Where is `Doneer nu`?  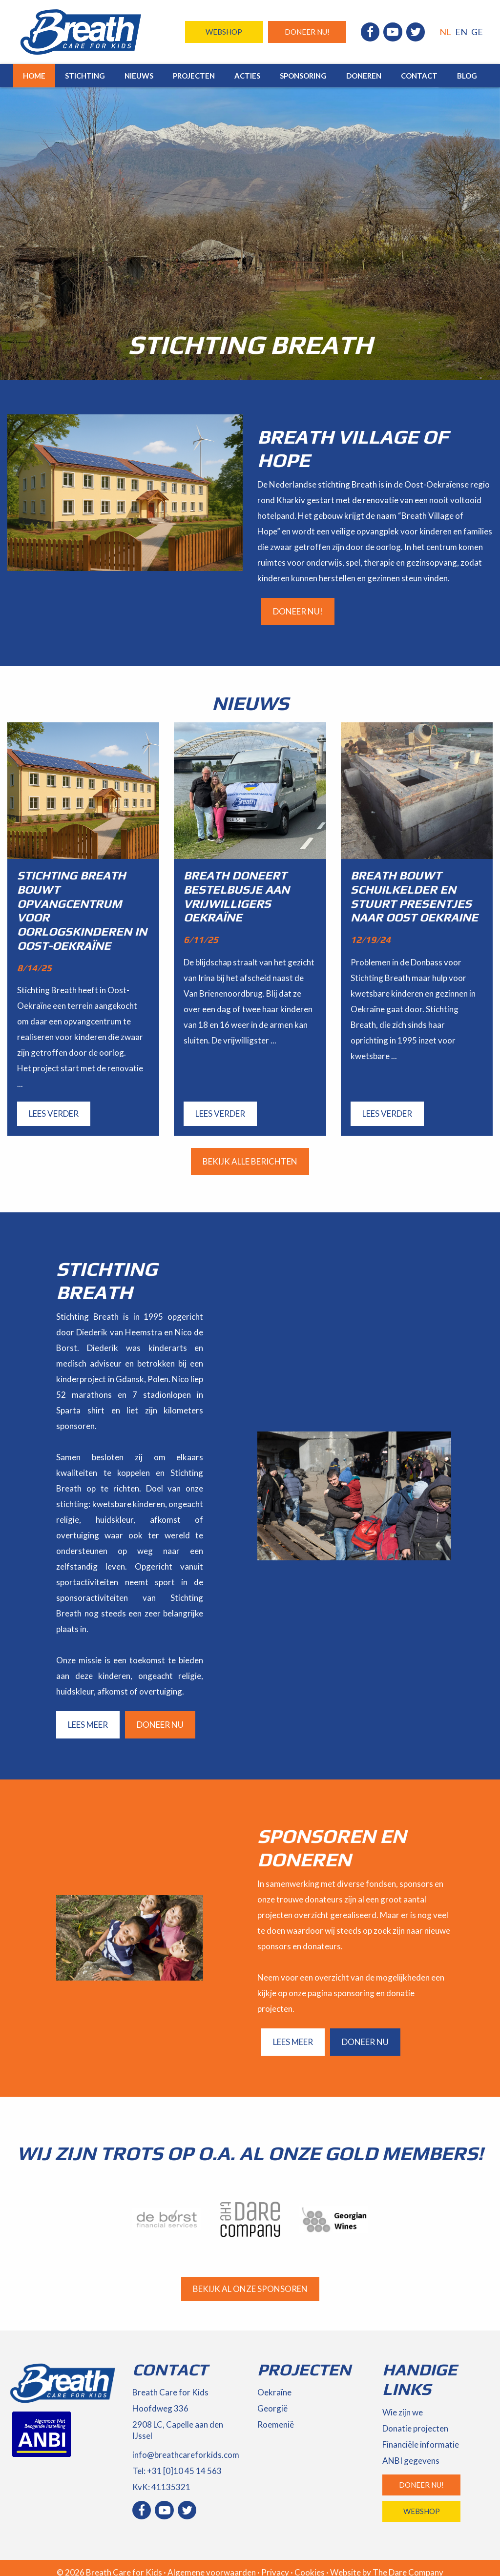 Doneer nu is located at coordinates (160, 1724).